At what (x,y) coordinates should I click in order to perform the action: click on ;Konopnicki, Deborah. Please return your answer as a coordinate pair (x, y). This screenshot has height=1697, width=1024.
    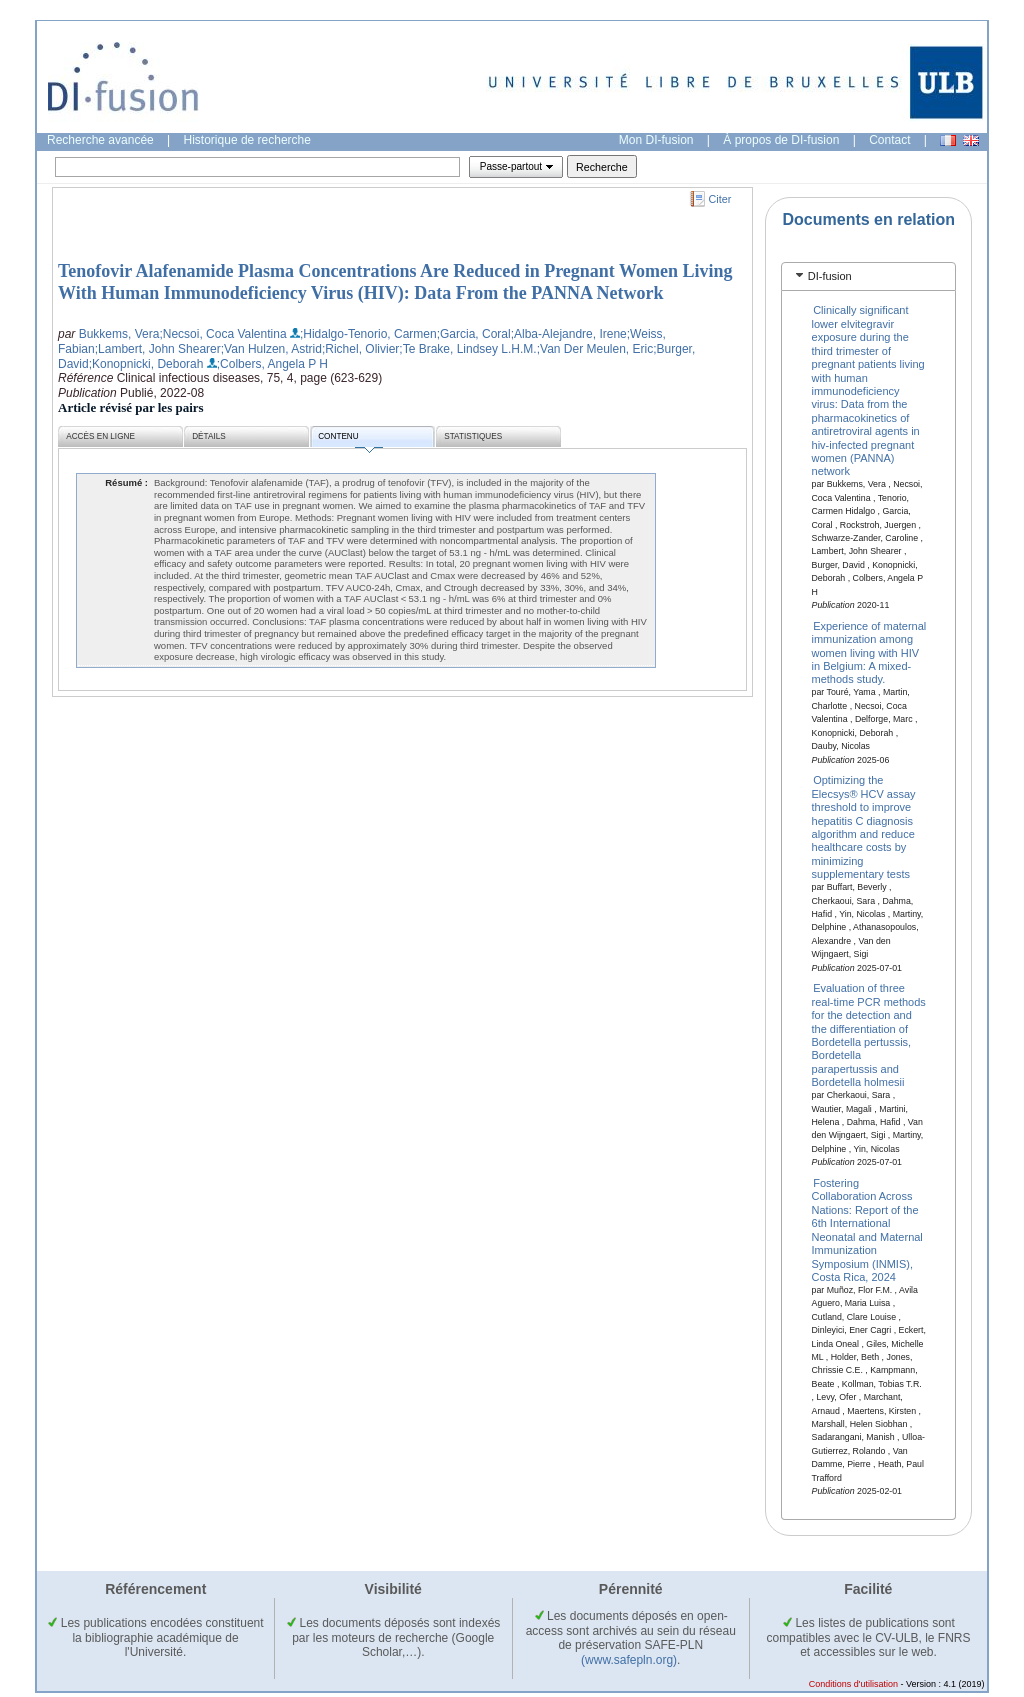
    Looking at the image, I should click on (146, 364).